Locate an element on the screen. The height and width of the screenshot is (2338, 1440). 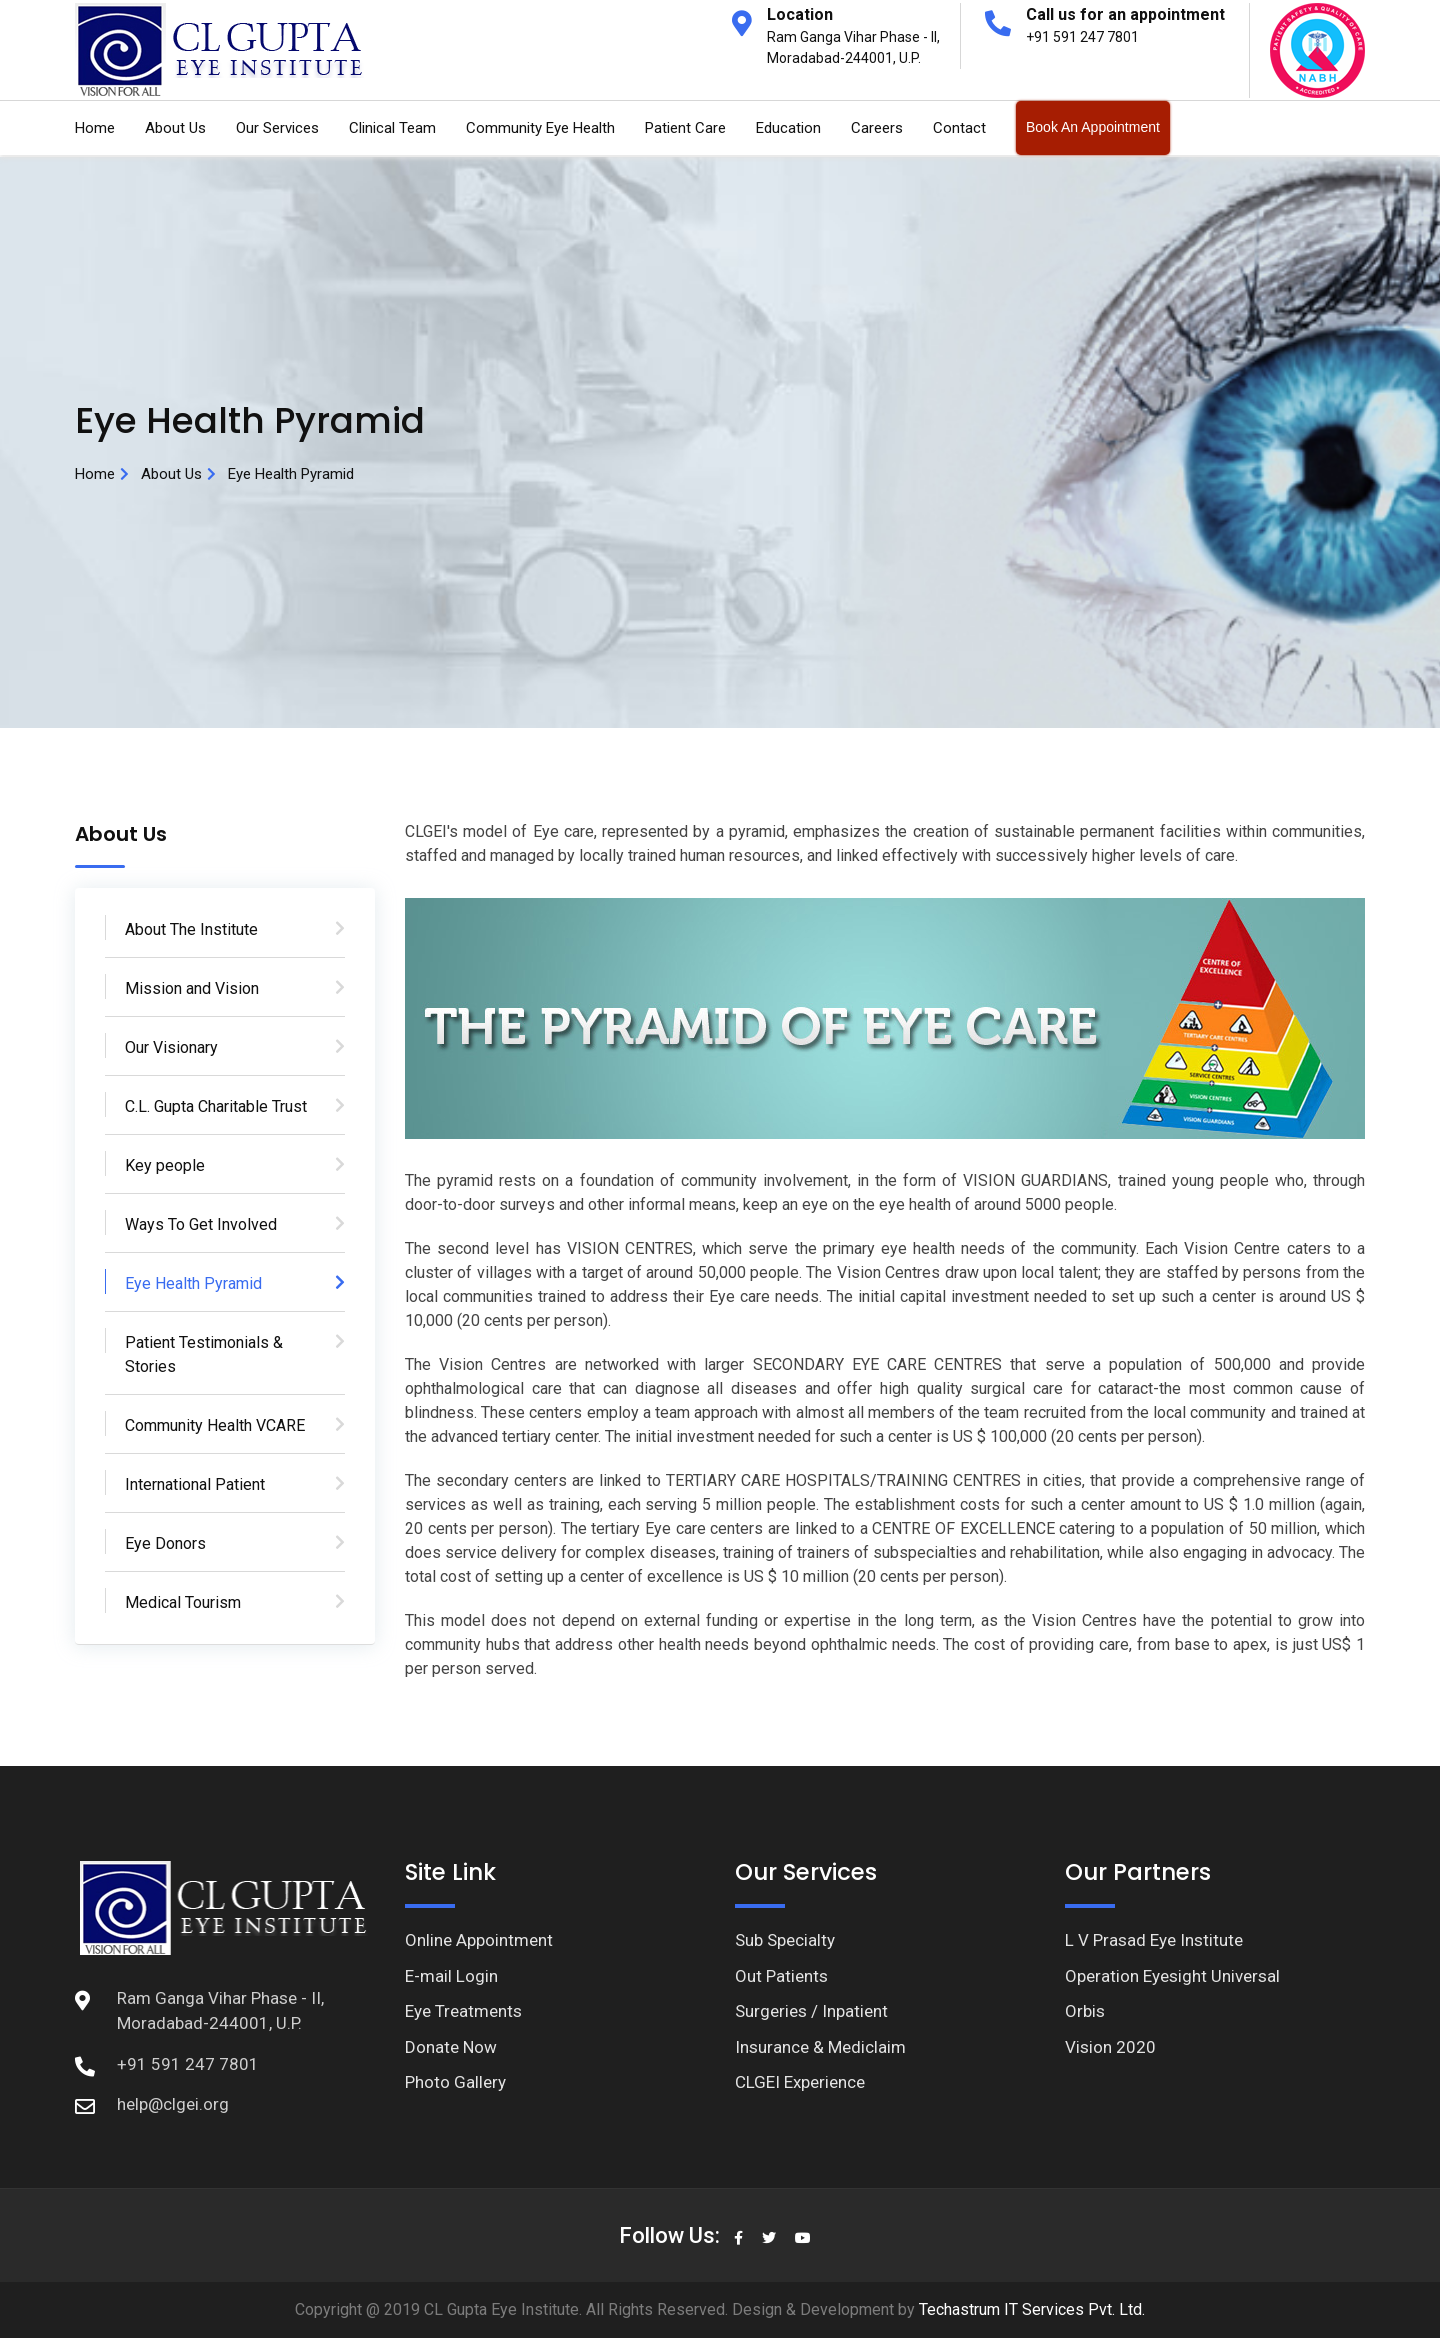
Operation Eyesight Universal is located at coordinates (1172, 1976).